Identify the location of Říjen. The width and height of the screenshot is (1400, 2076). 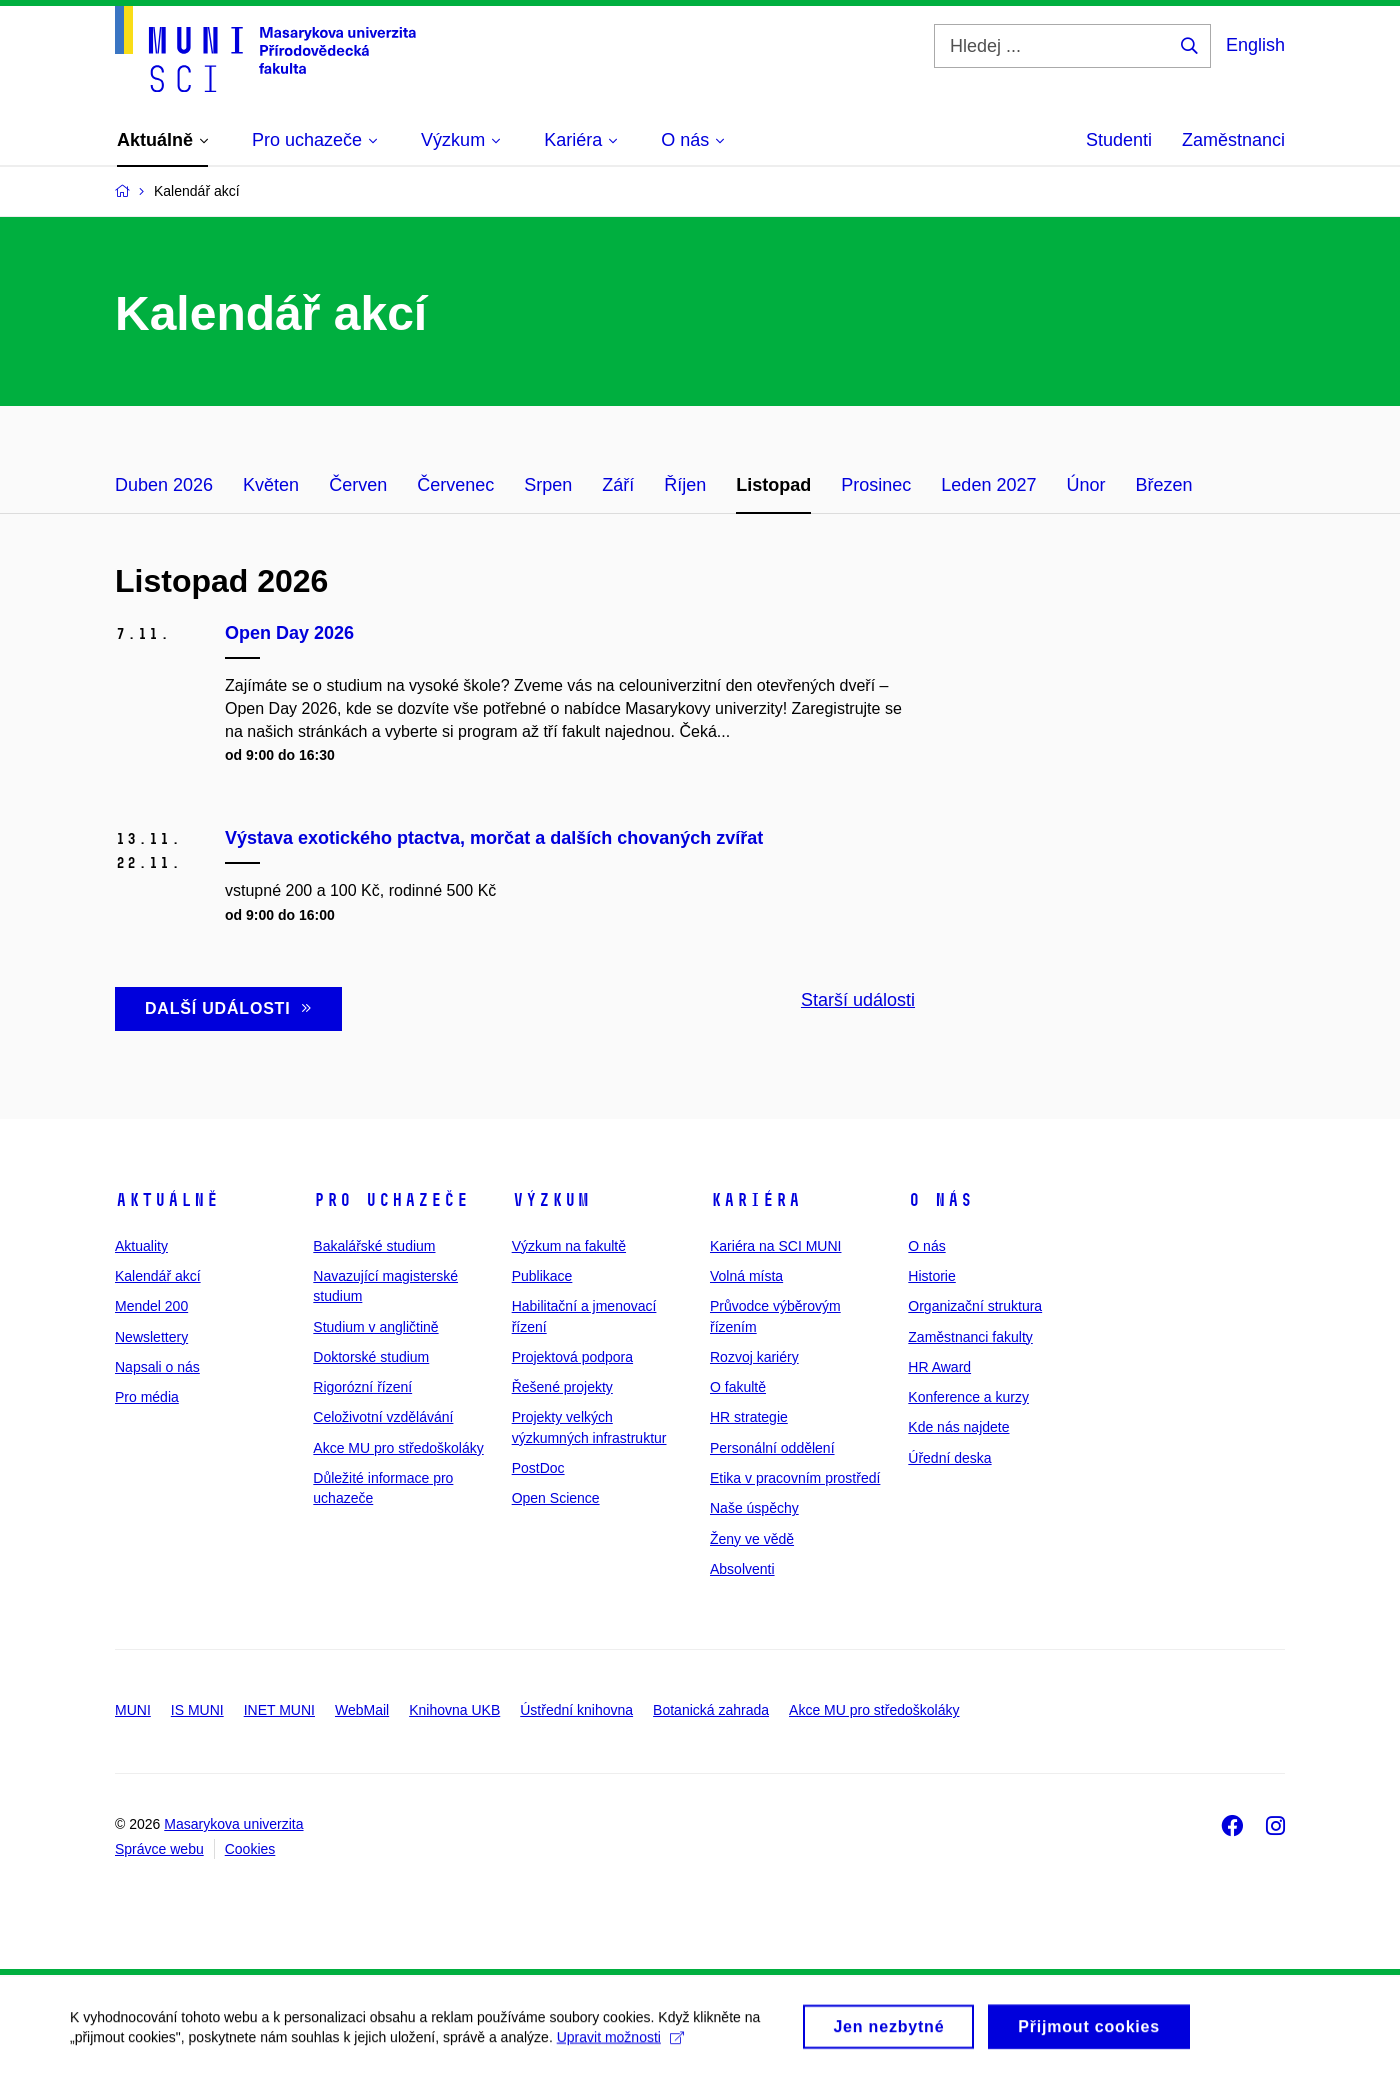
(685, 485).